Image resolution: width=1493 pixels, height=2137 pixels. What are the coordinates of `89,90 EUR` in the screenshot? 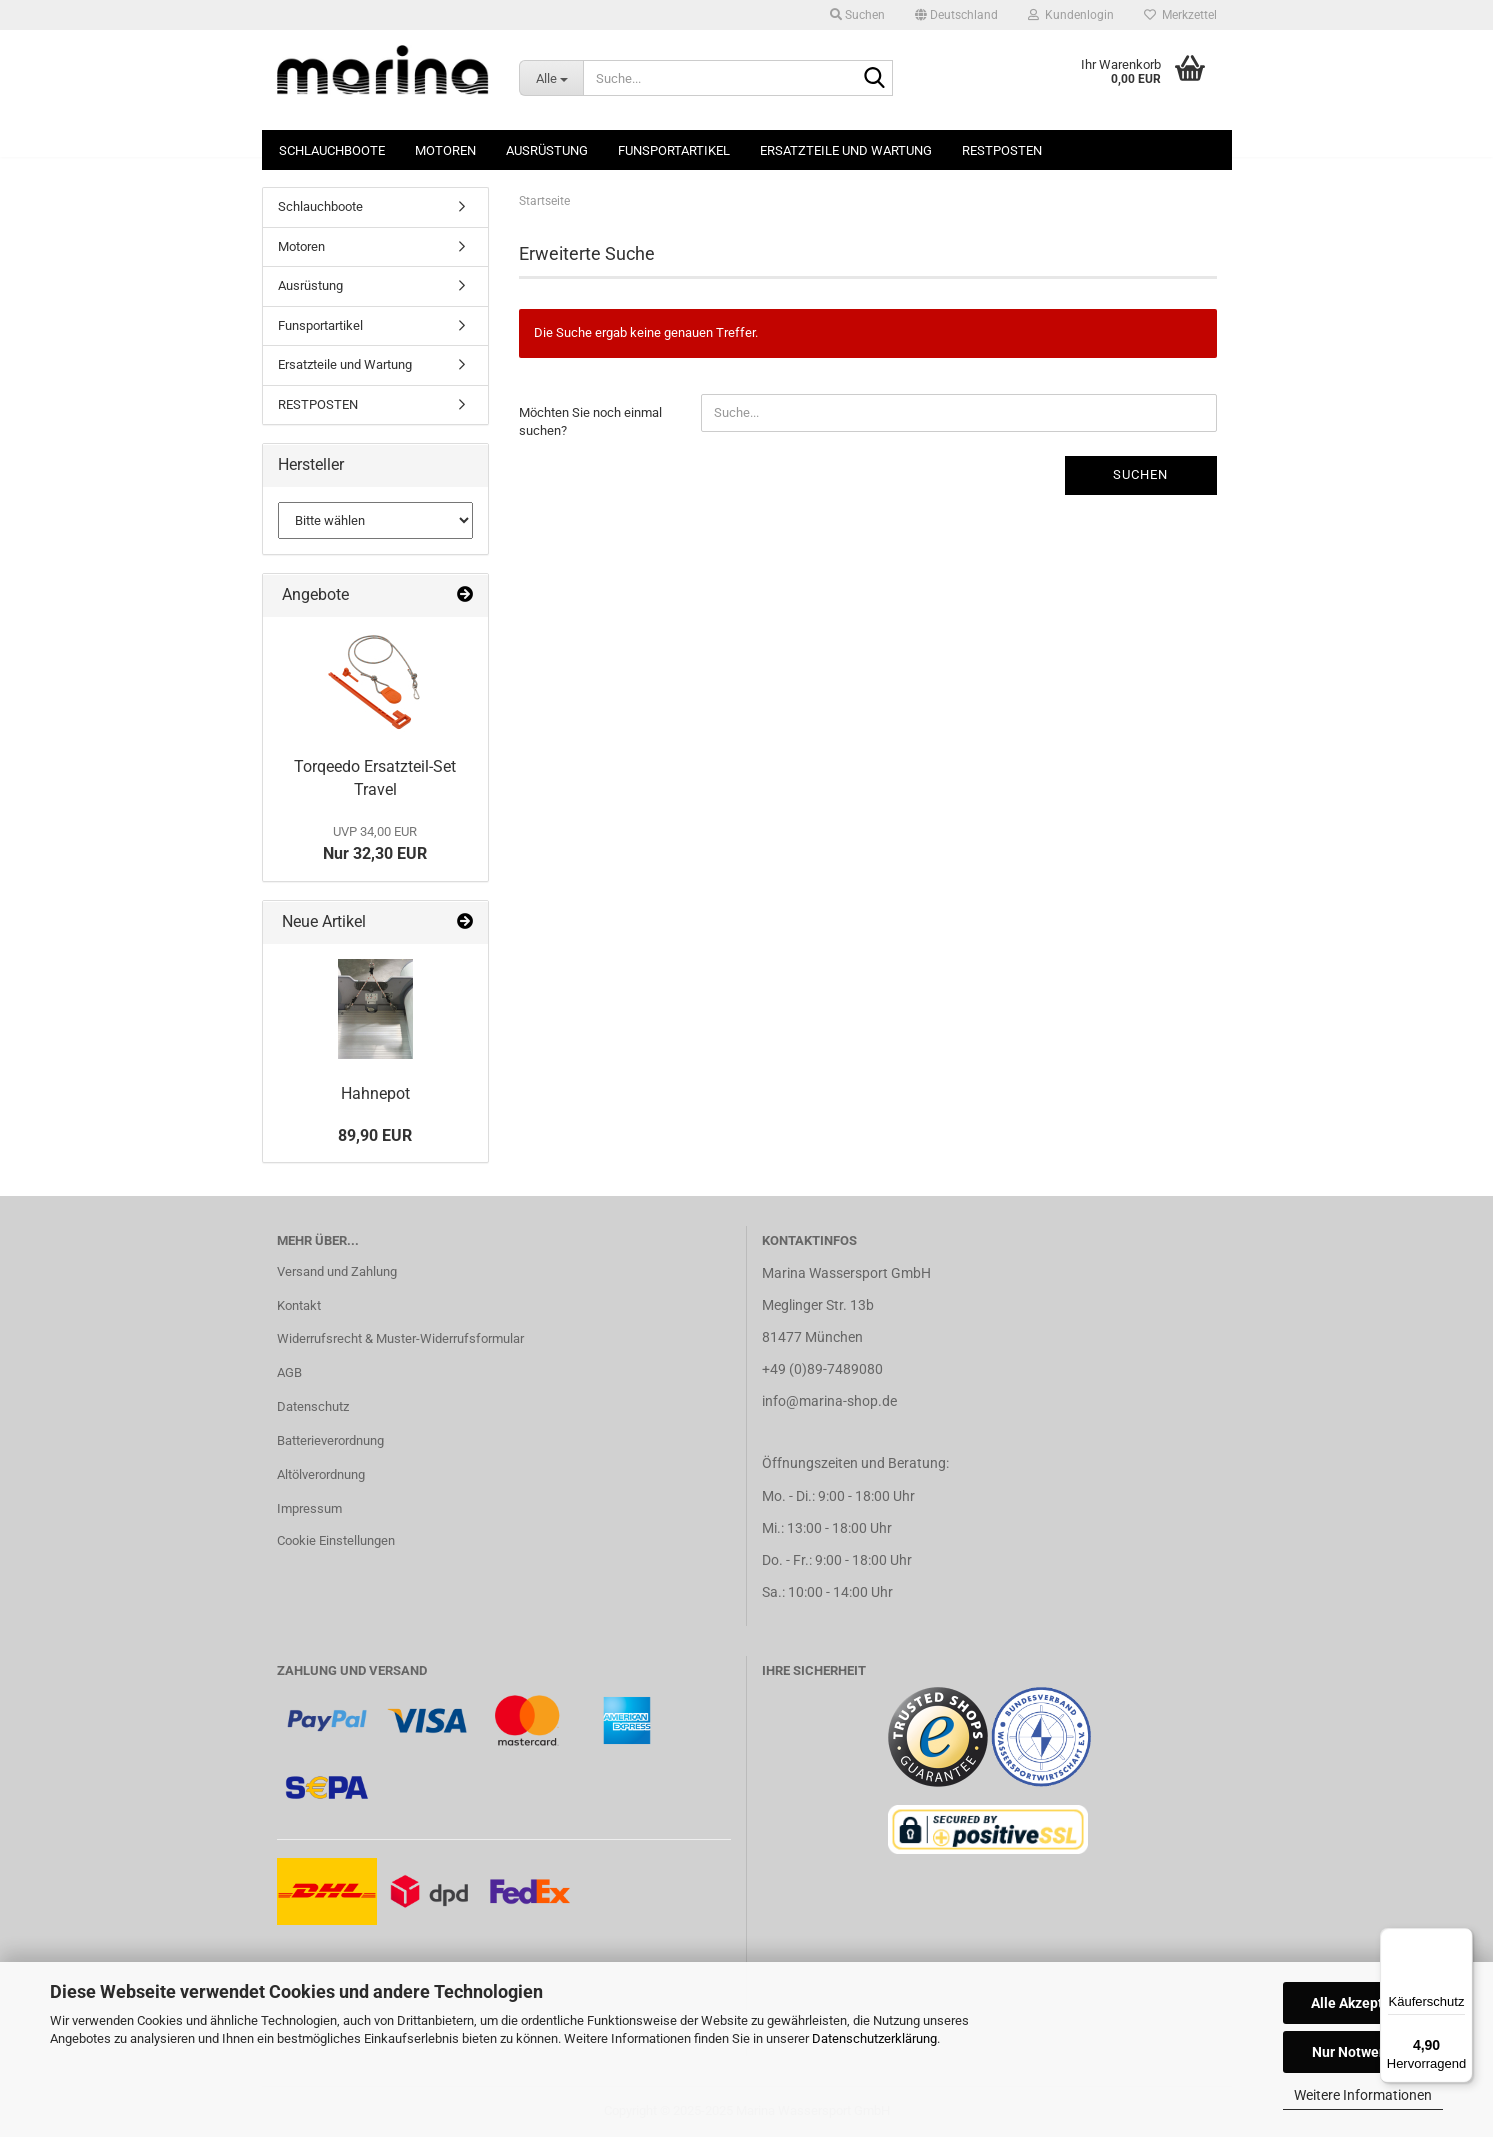 It's located at (375, 1135).